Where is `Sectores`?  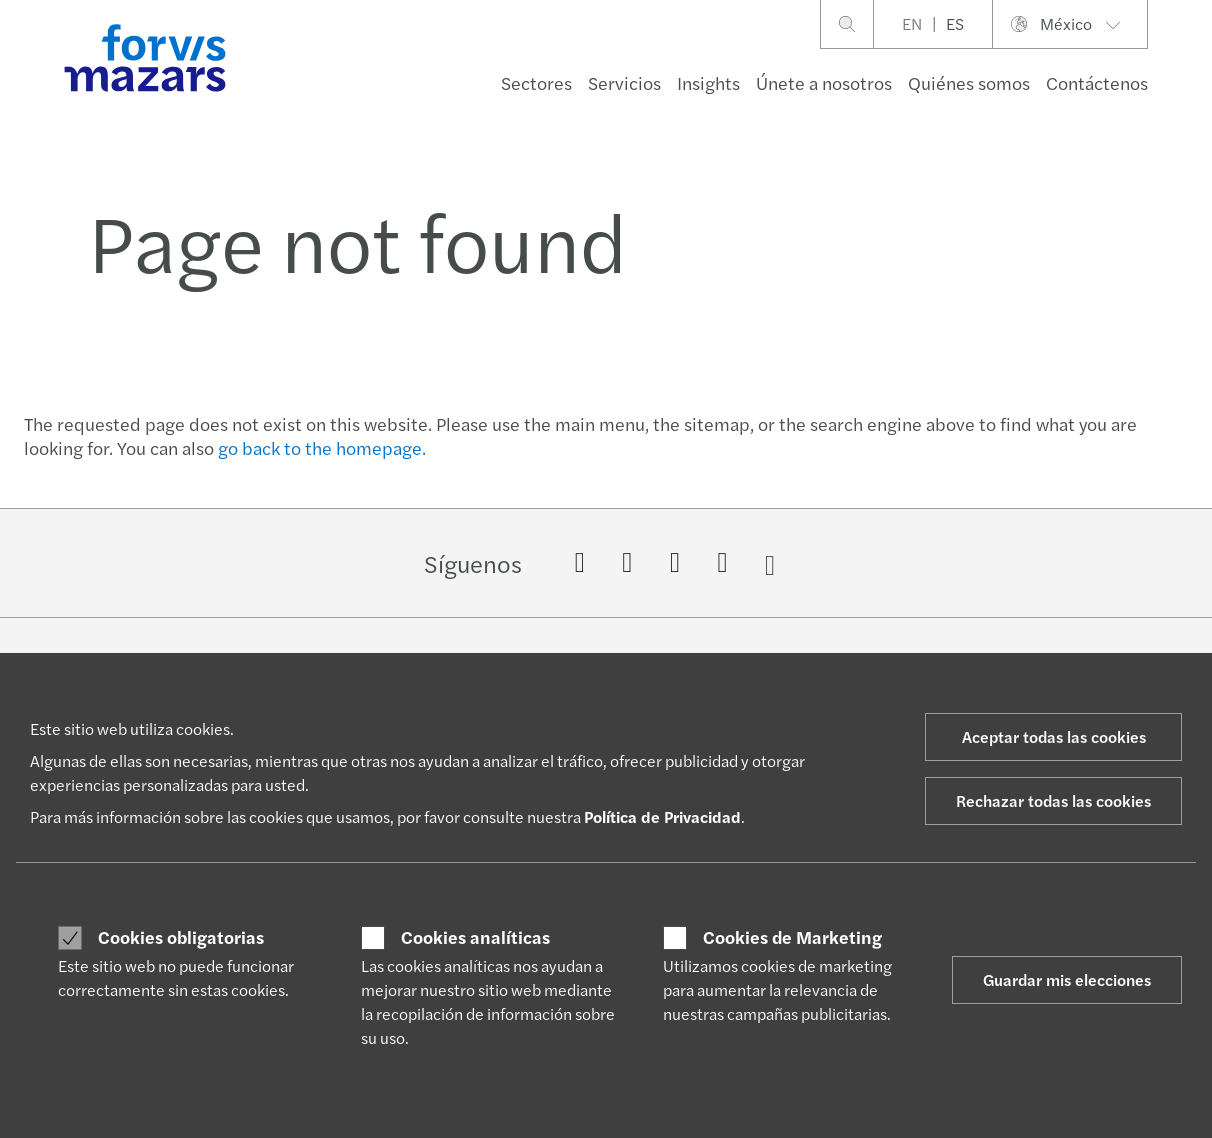 Sectores is located at coordinates (536, 82).